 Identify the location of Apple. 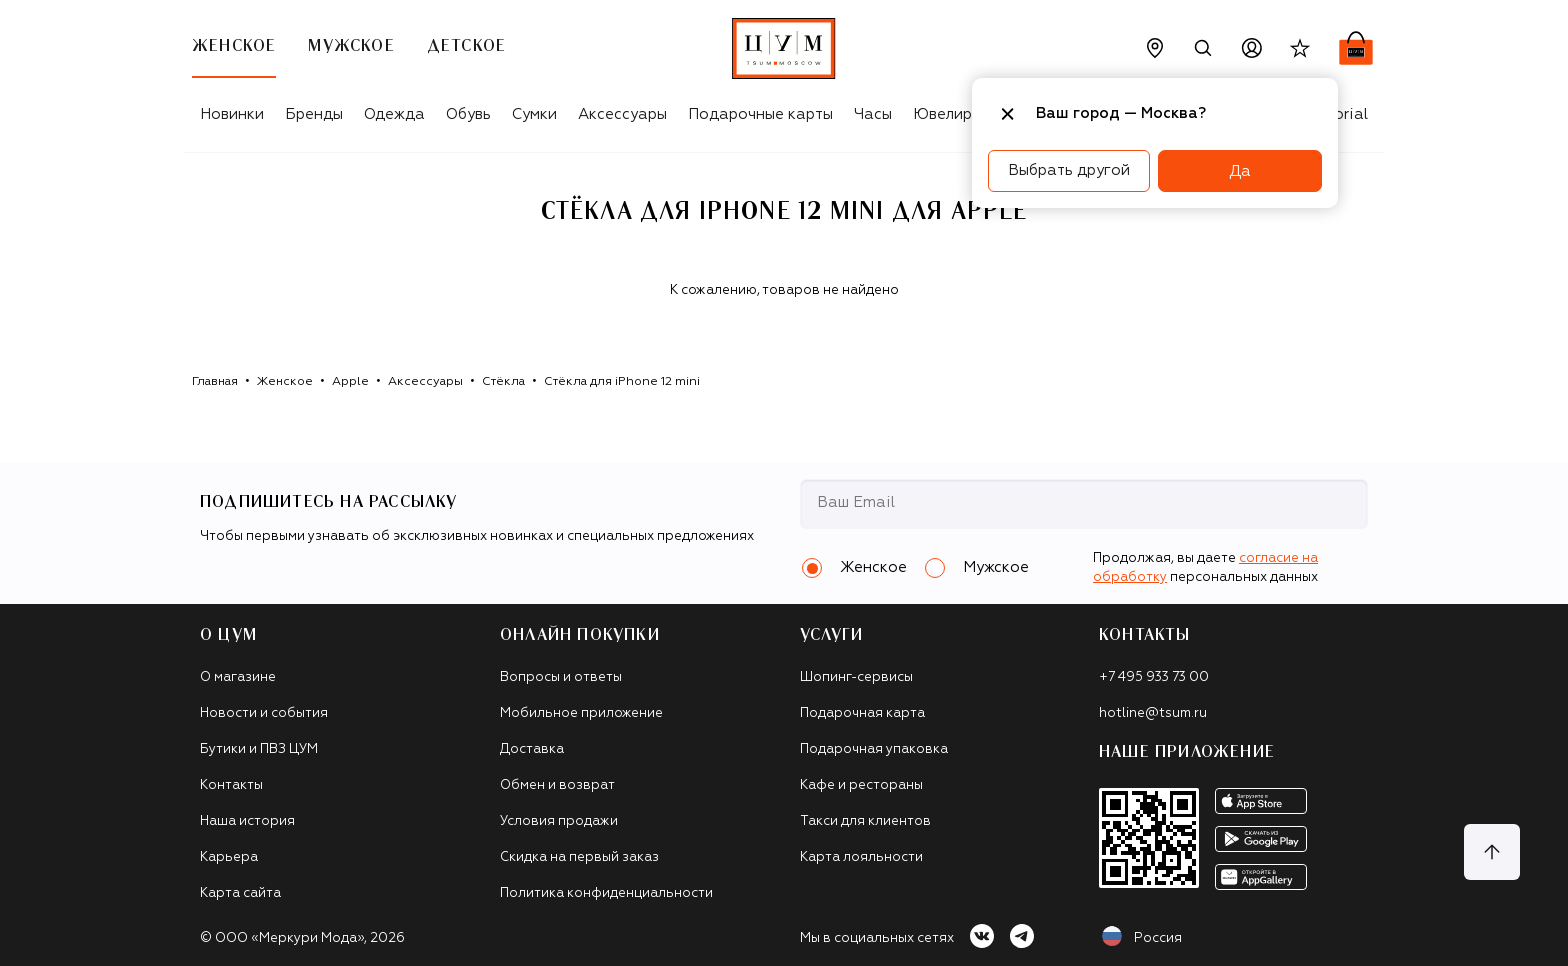
(350, 382).